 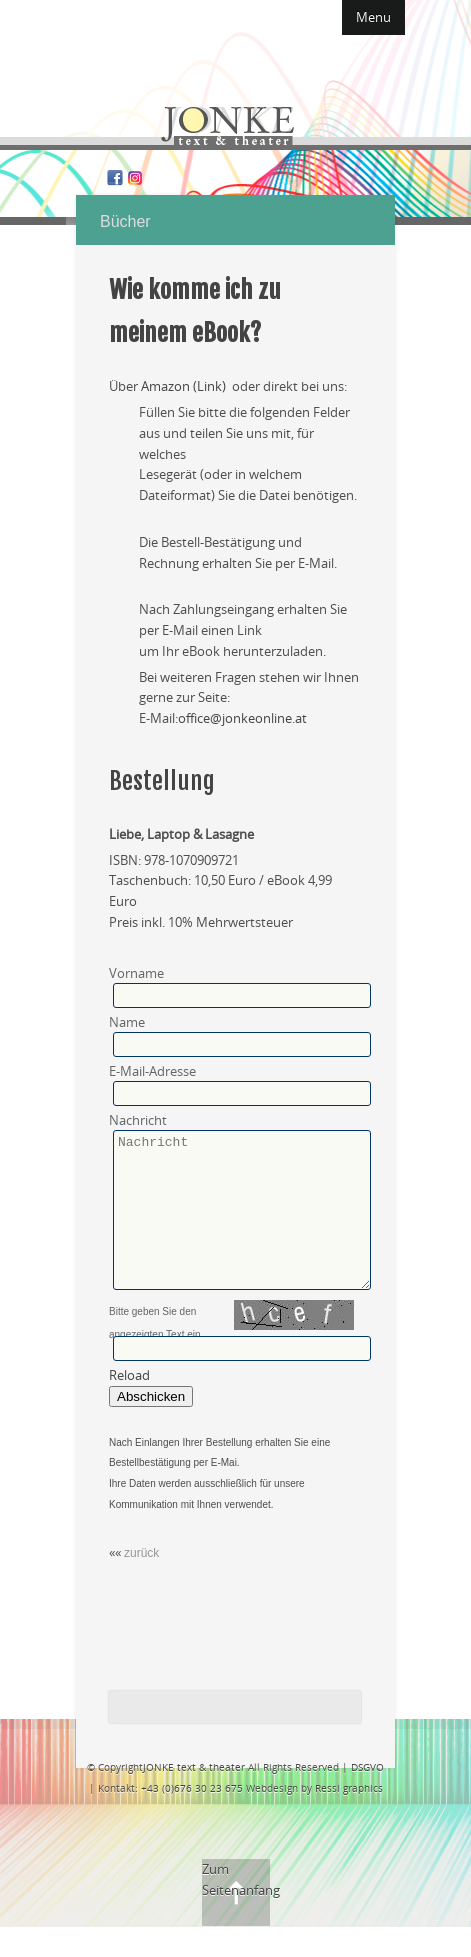 What do you see at coordinates (244, 718) in the screenshot?
I see `office@jonkeonline.at` at bounding box center [244, 718].